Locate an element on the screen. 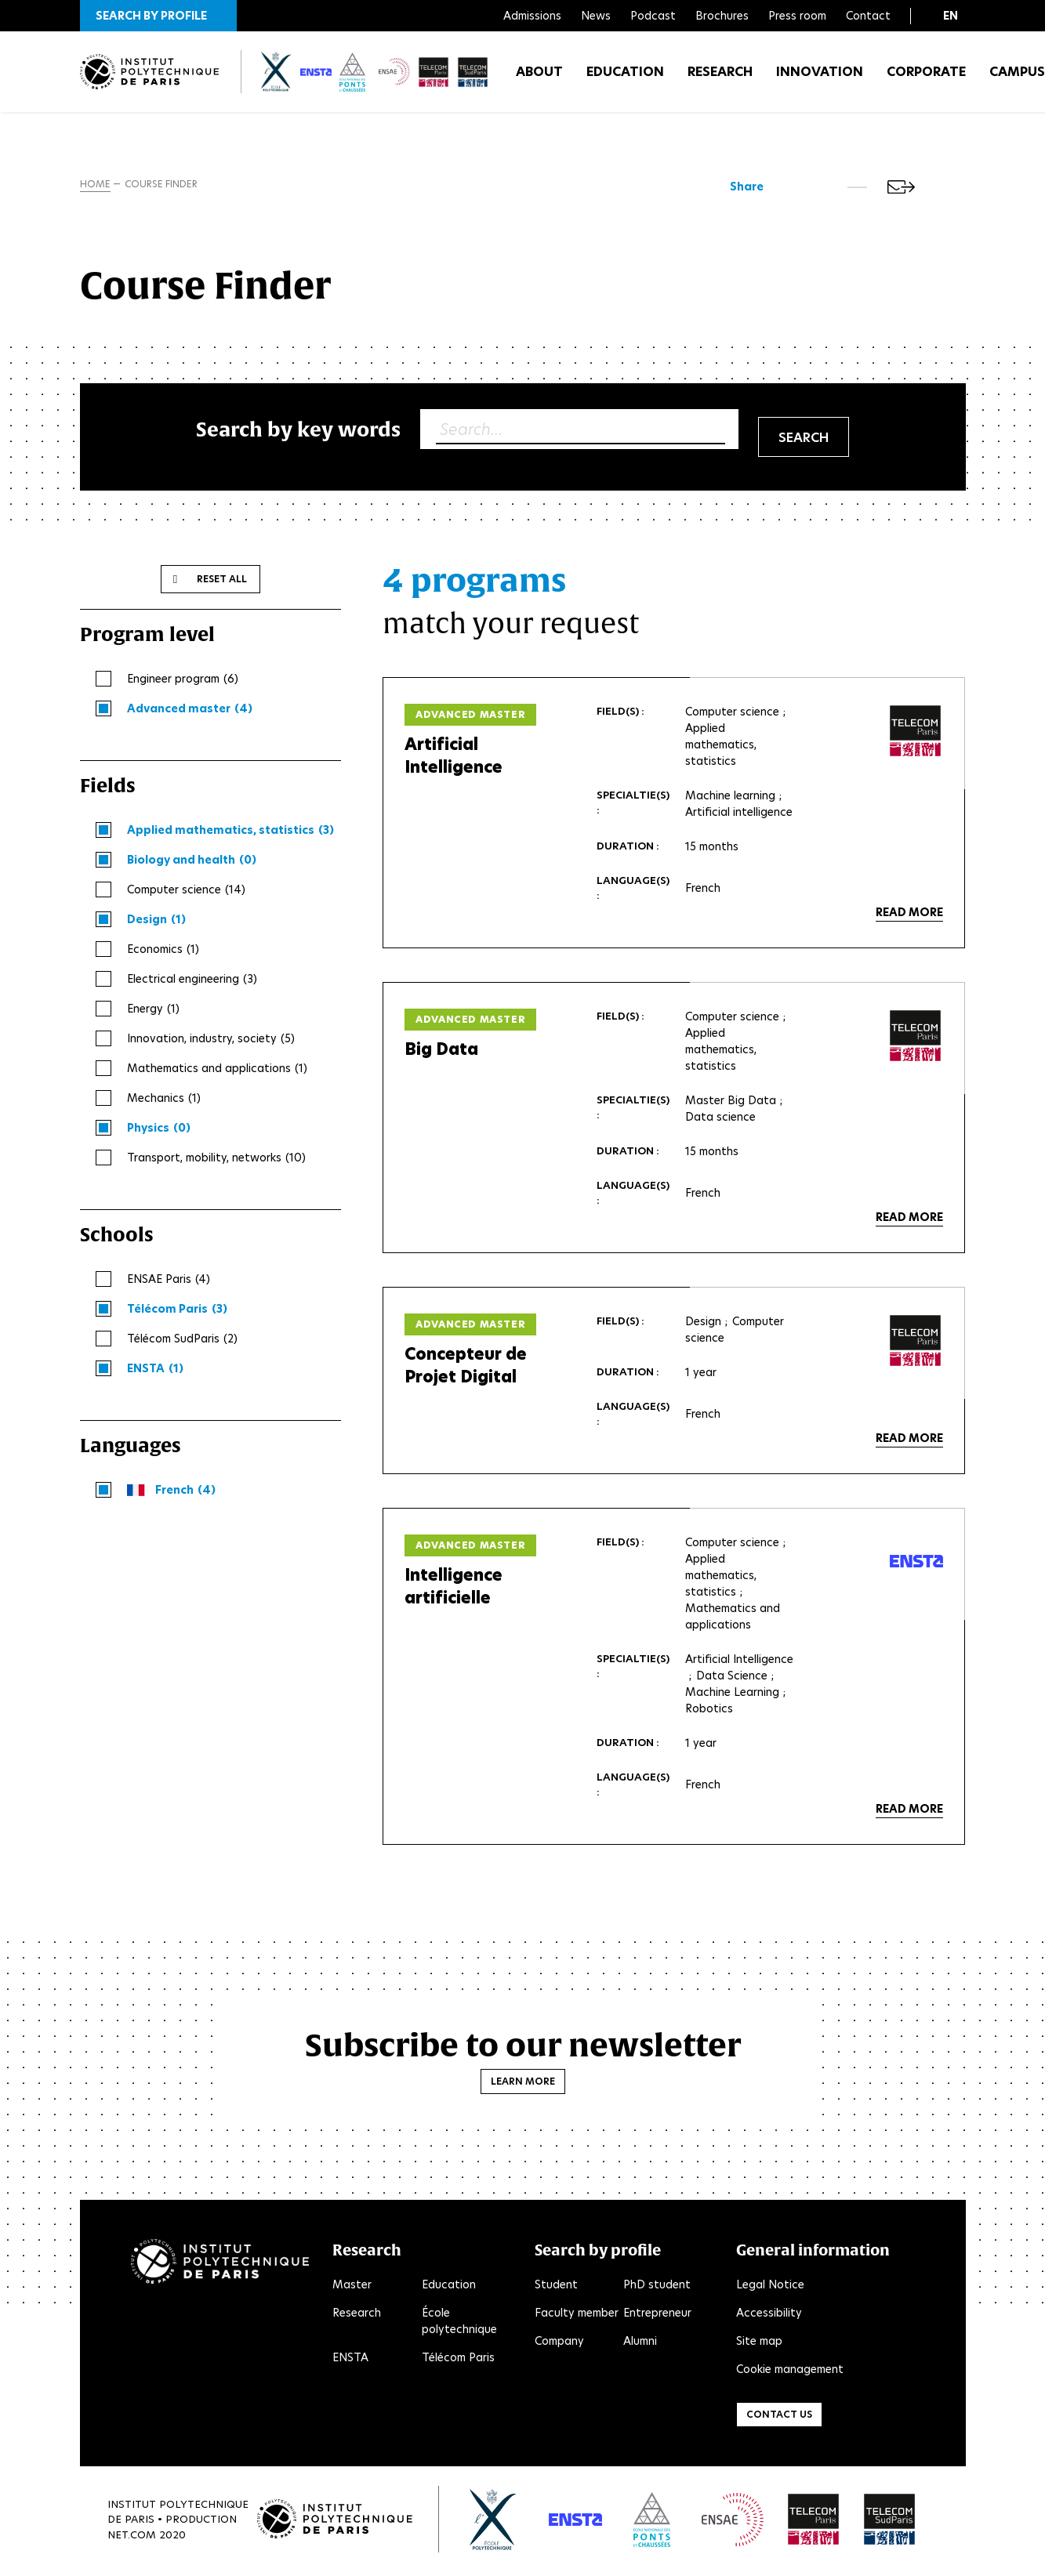  PhD student is located at coordinates (657, 2287).